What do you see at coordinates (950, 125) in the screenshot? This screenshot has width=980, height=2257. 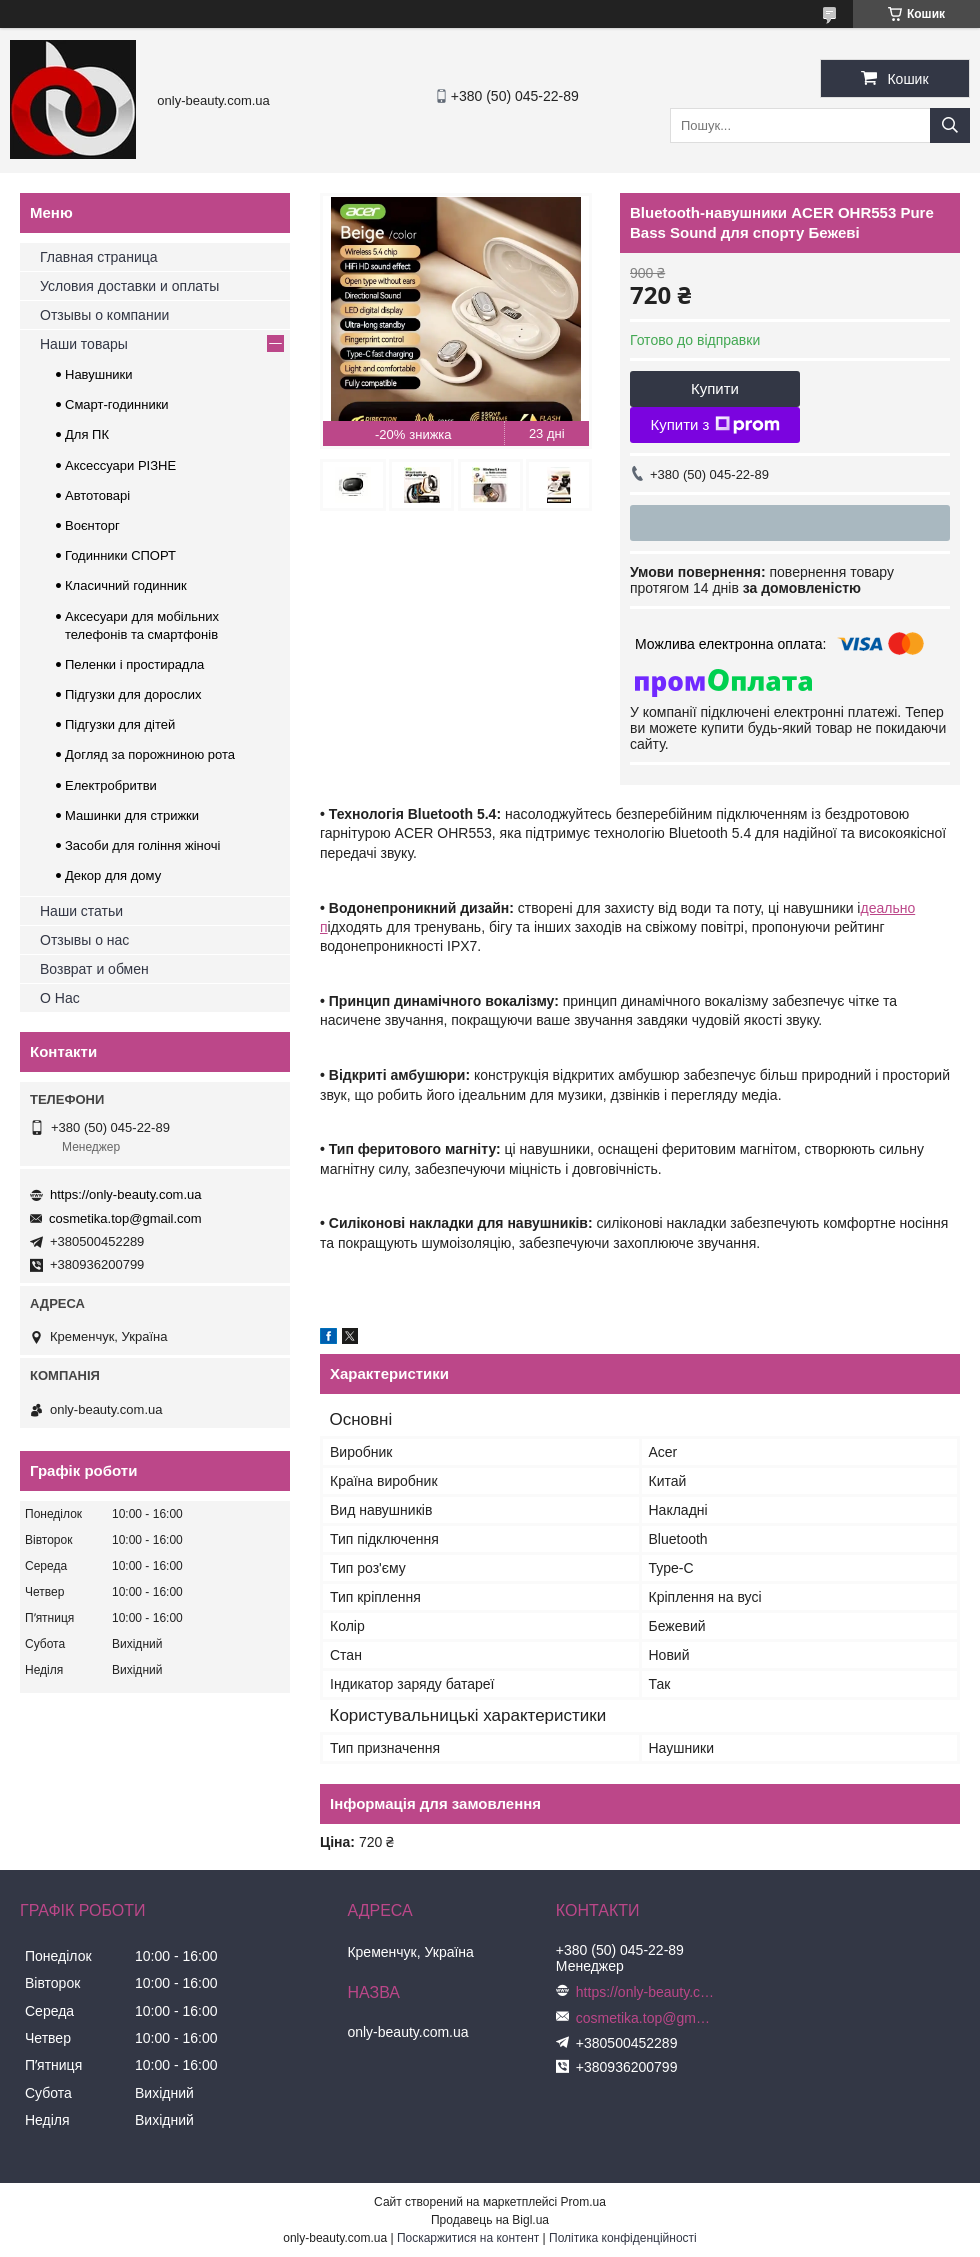 I see `[Шукати]` at bounding box center [950, 125].